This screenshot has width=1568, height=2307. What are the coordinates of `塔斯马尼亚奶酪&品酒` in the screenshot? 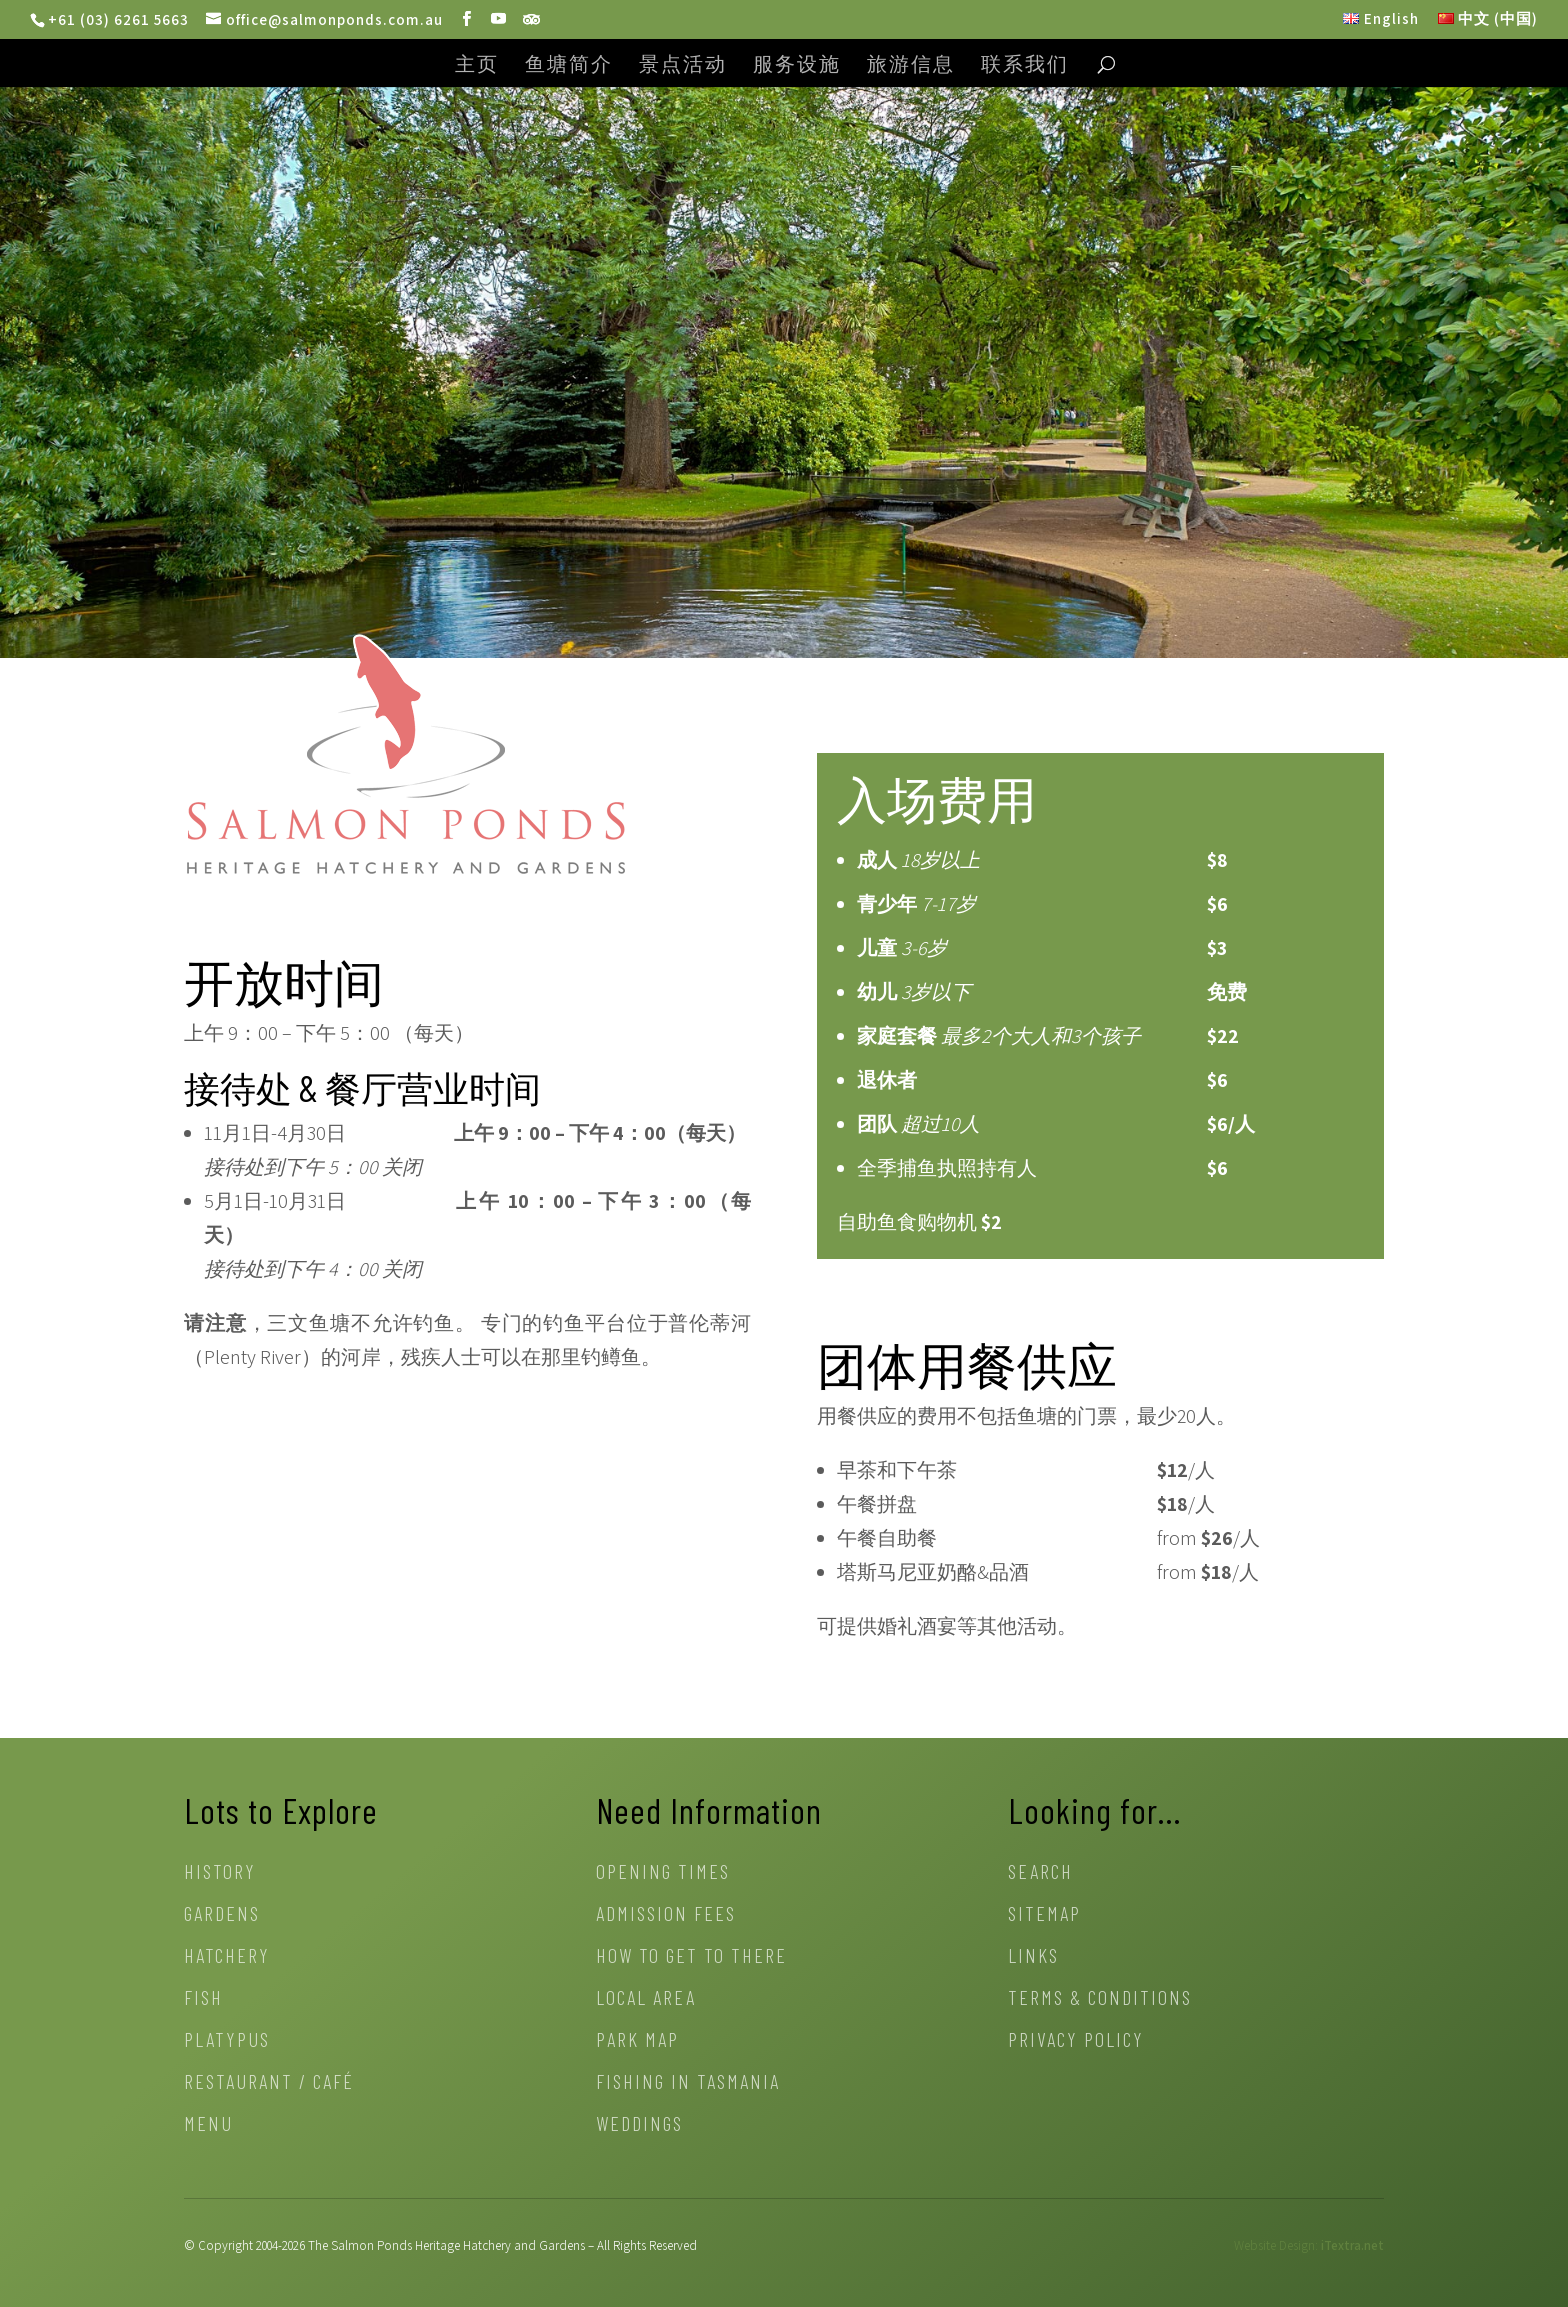 It's located at (933, 1572).